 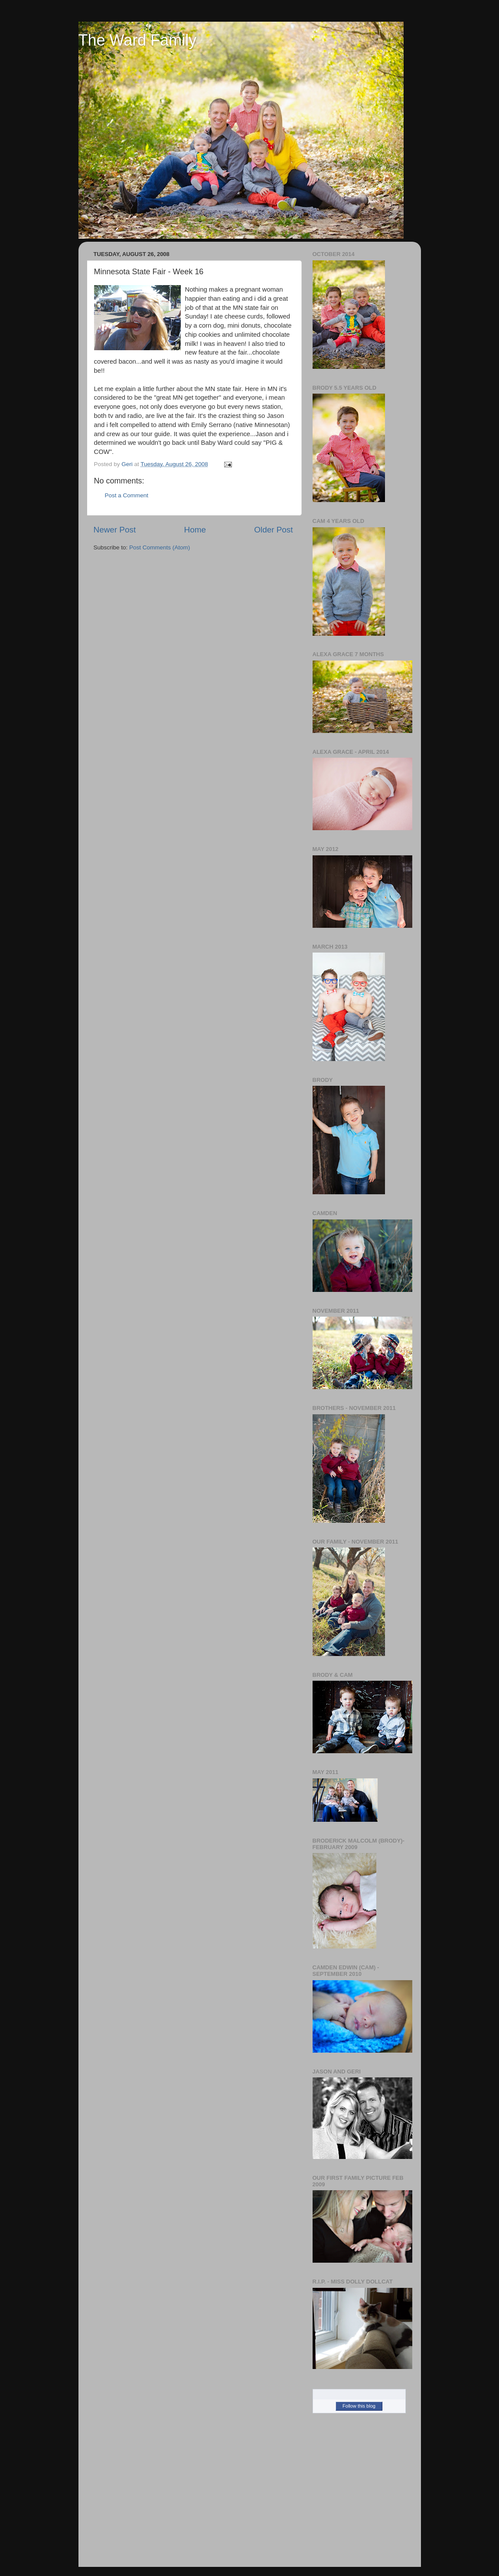 I want to click on Newer Post, so click(x=115, y=529).